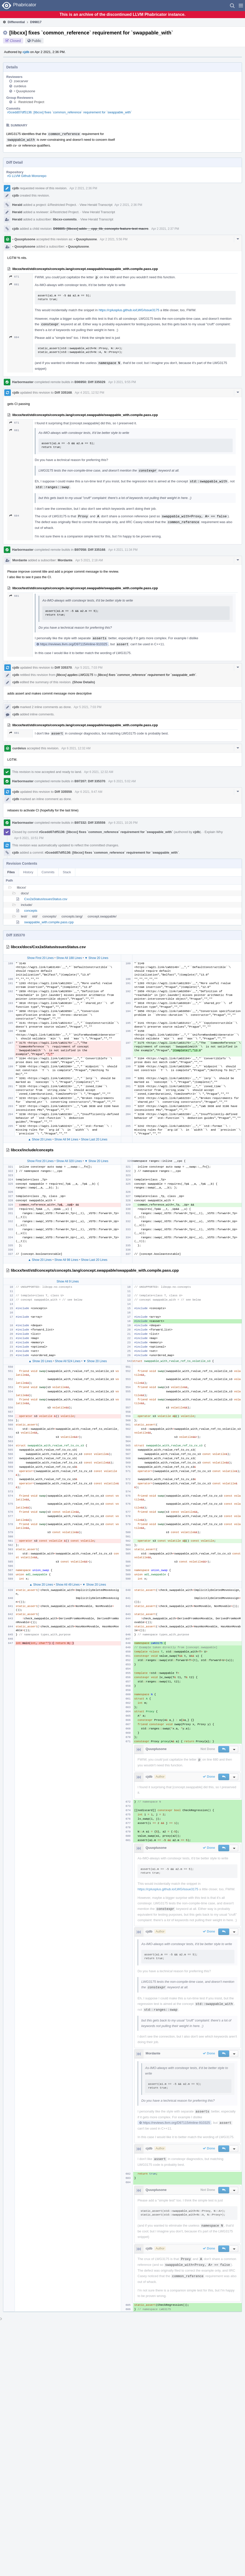 This screenshot has width=245, height=2576. I want to click on Show All 94 Lines, so click(66, 1139).